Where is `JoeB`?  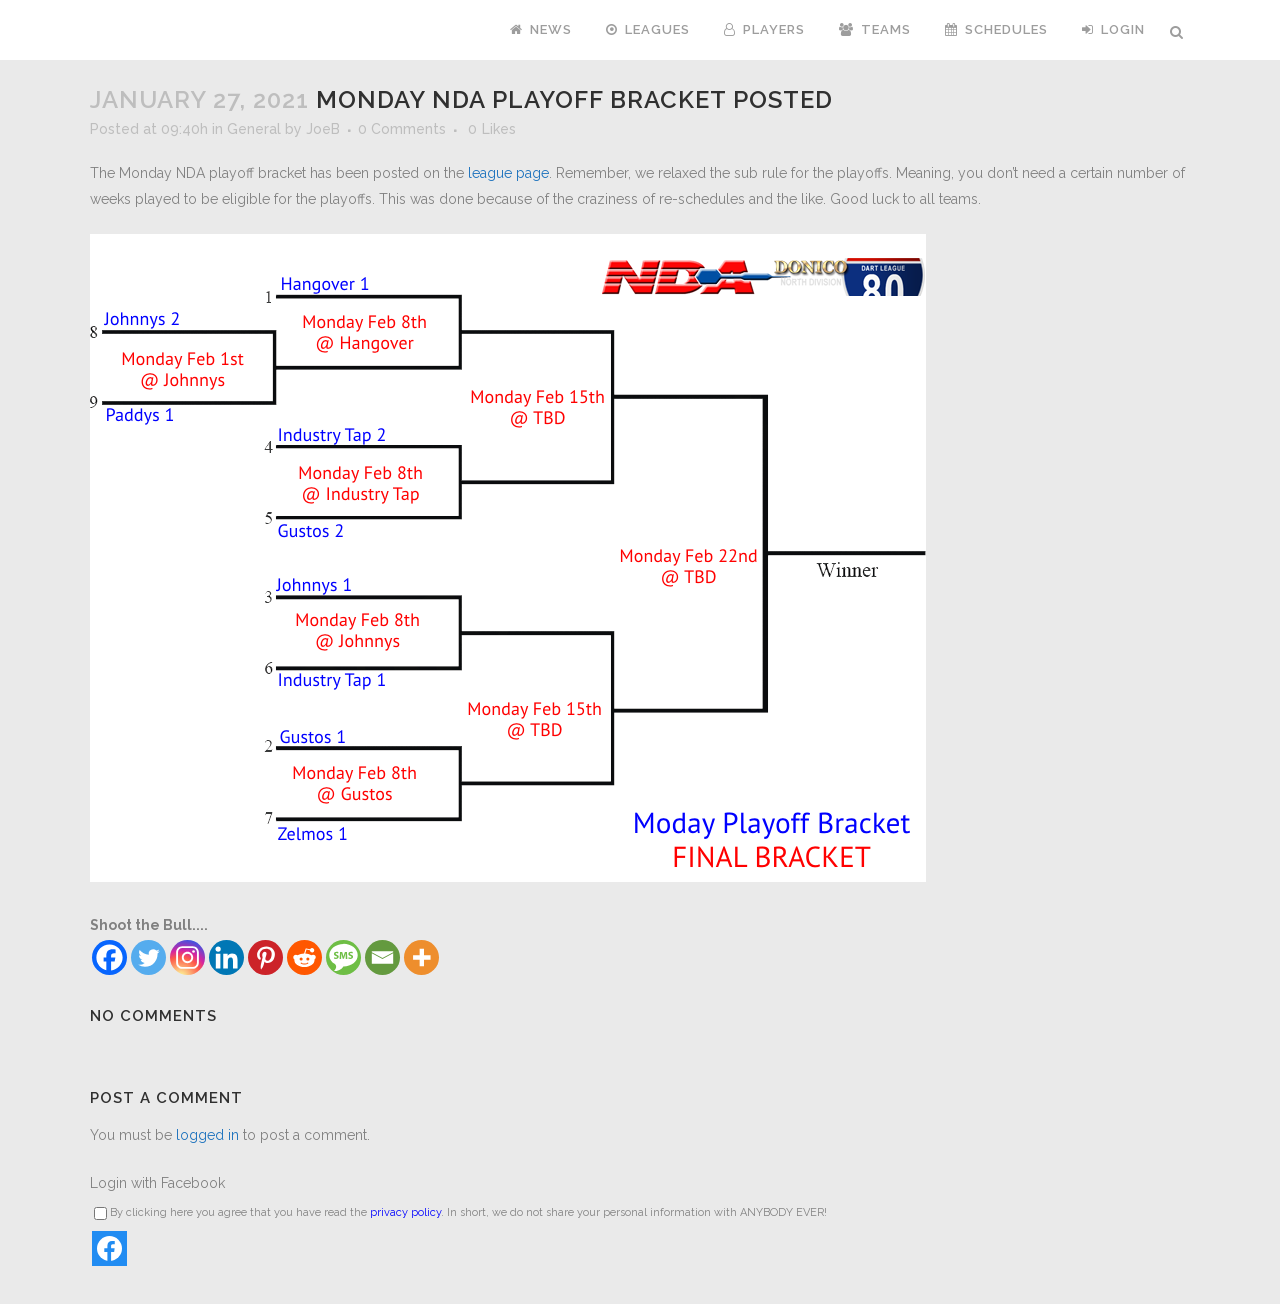 JoeB is located at coordinates (323, 129).